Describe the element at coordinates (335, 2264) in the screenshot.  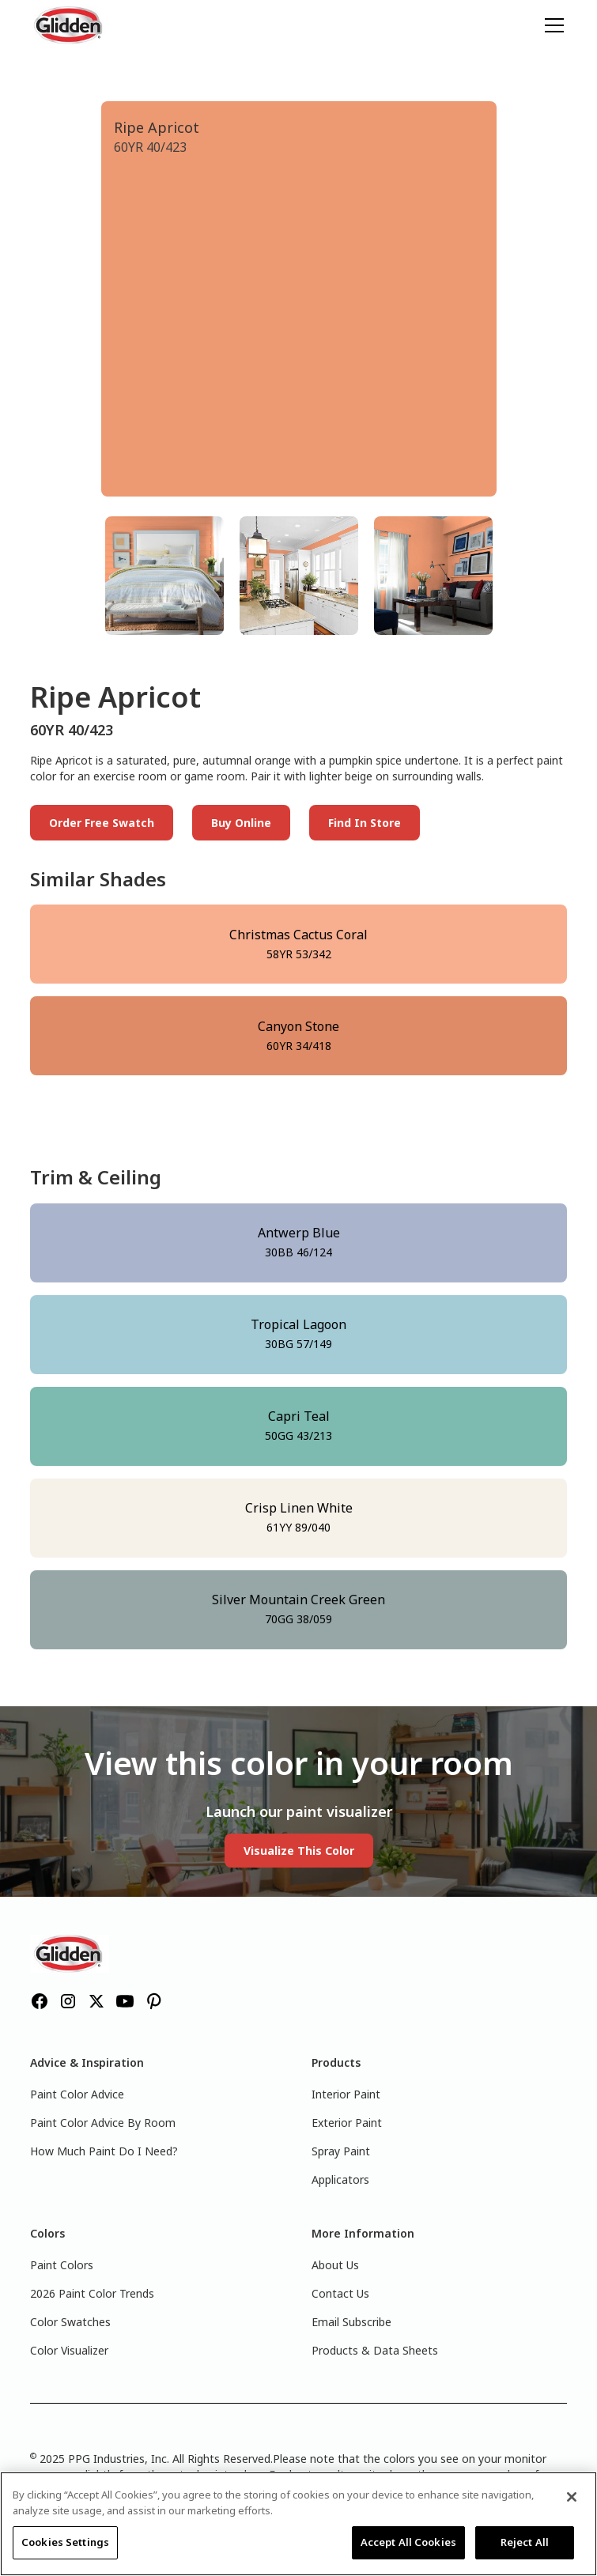
I see `About Us` at that location.